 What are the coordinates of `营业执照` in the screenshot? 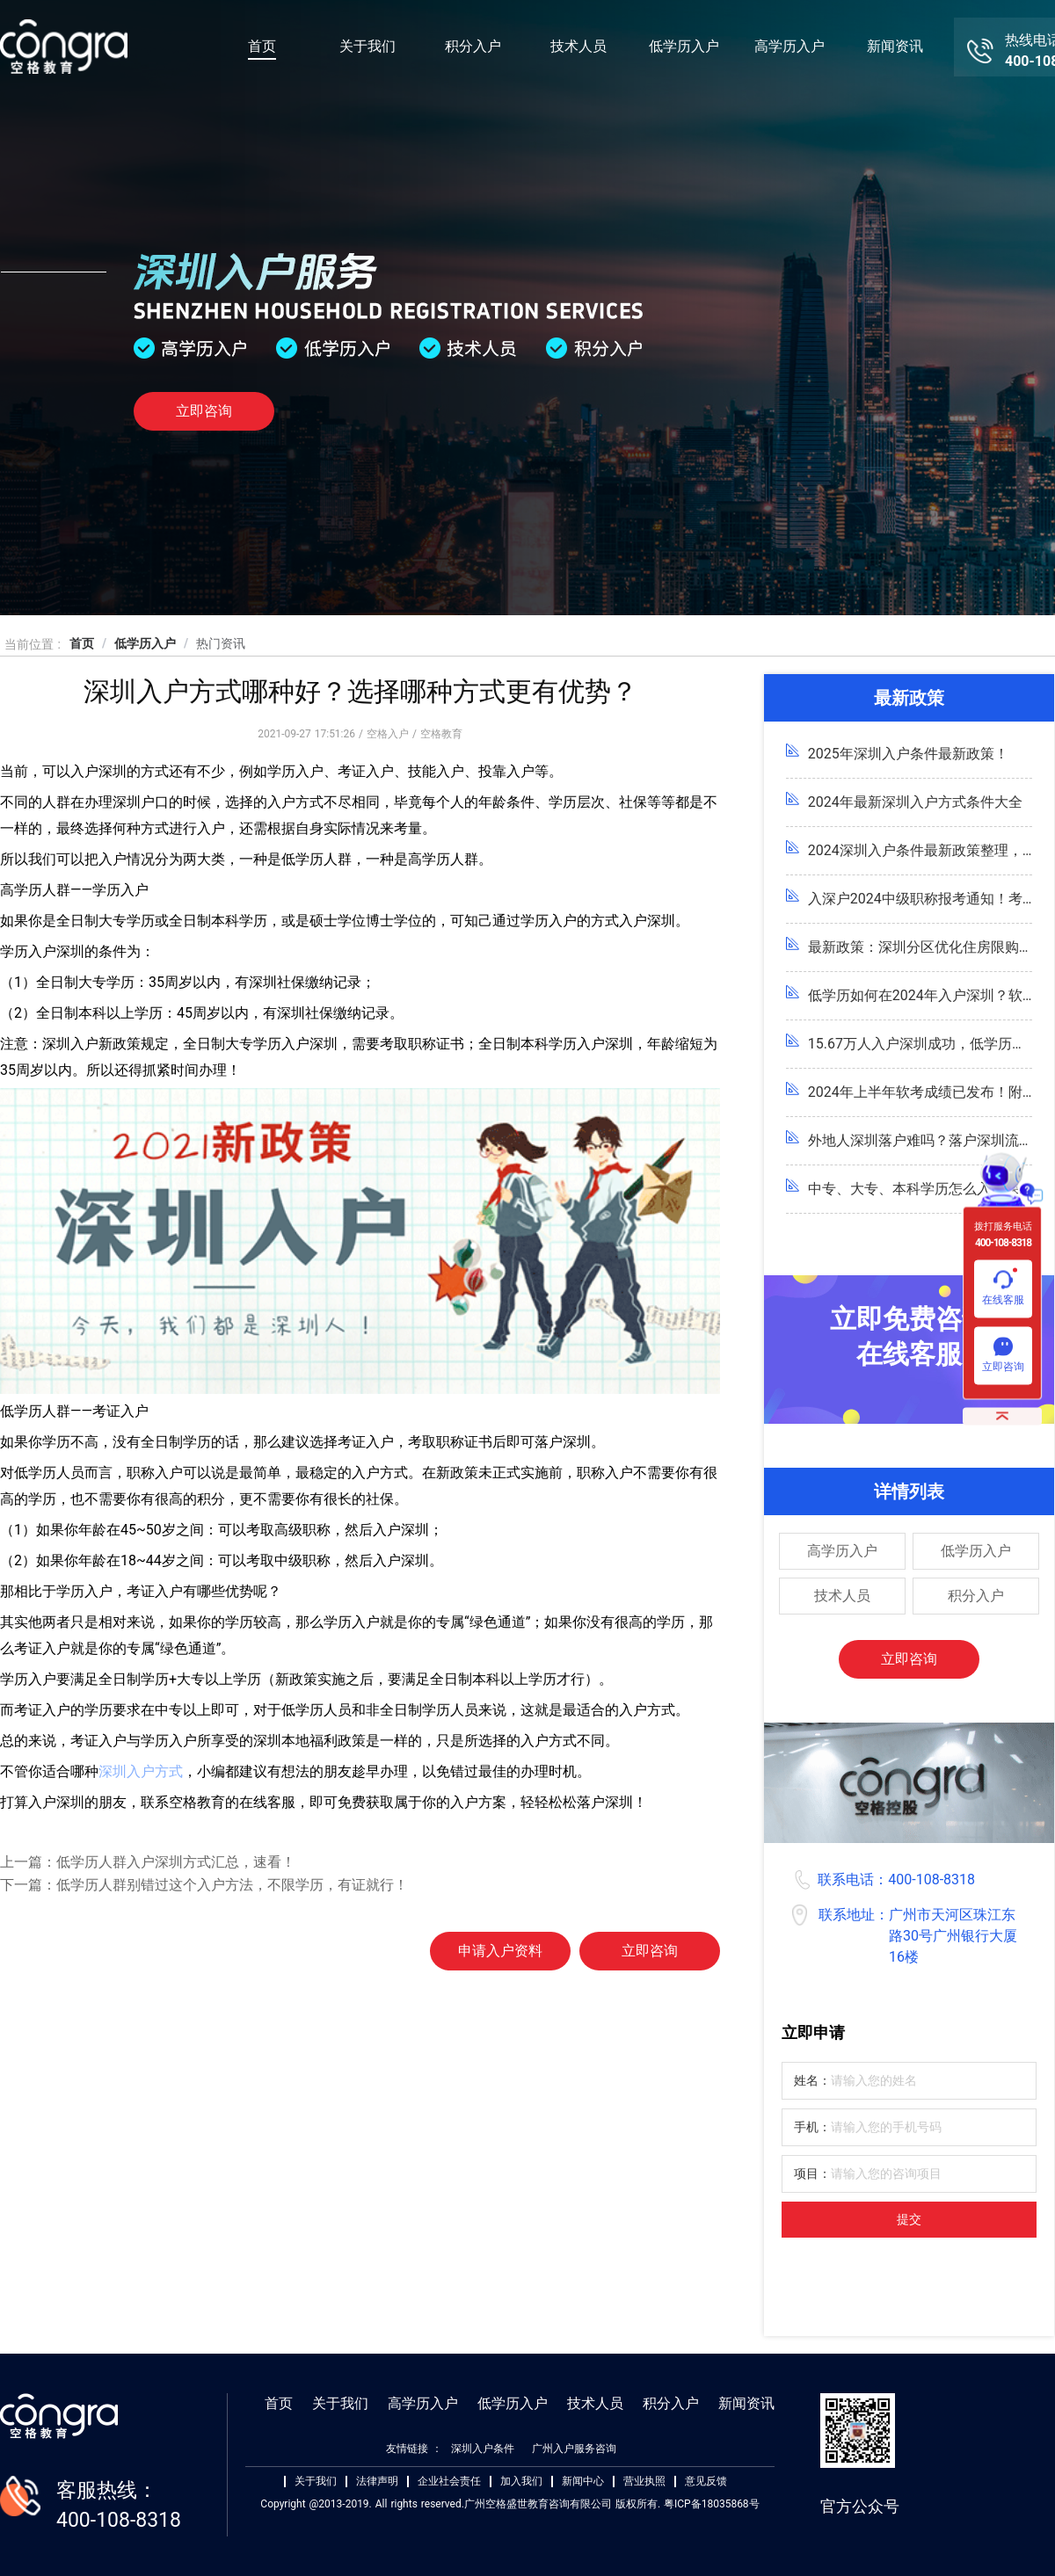 It's located at (644, 2481).